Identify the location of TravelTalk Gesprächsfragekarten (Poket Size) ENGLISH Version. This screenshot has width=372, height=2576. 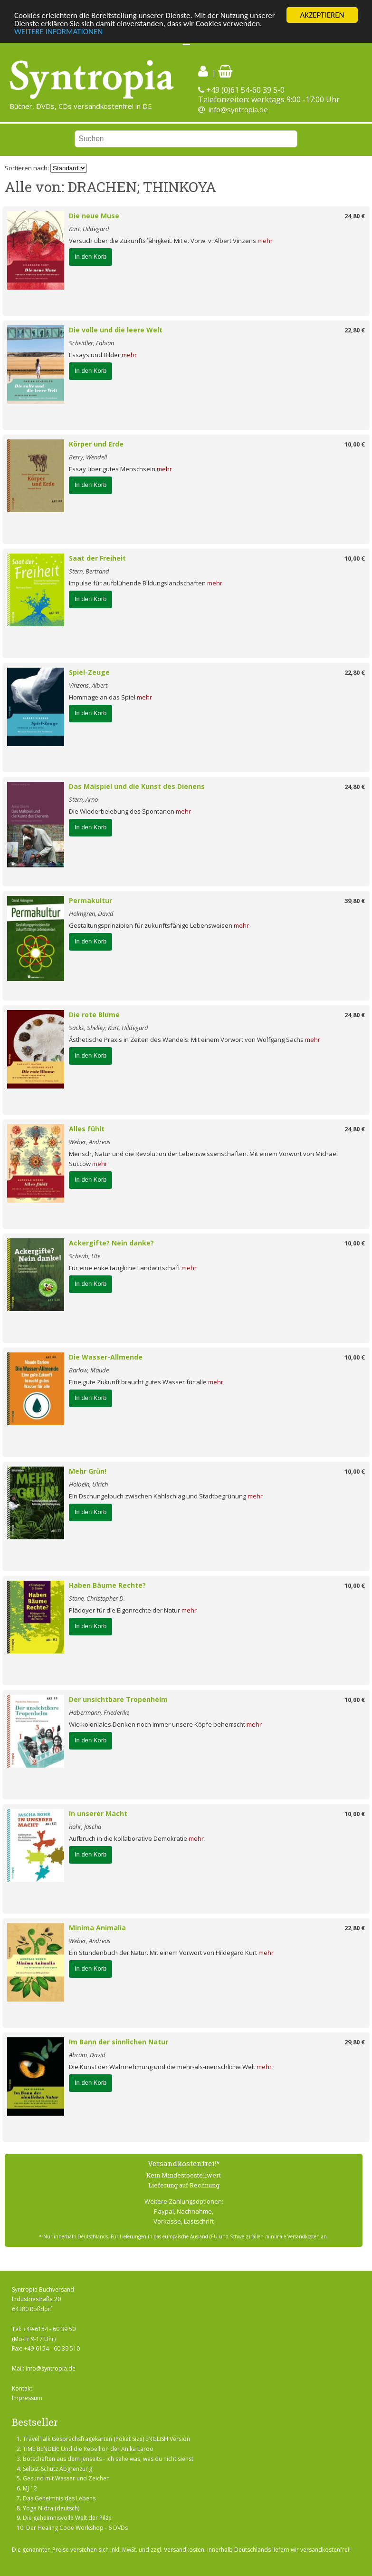
(106, 2439).